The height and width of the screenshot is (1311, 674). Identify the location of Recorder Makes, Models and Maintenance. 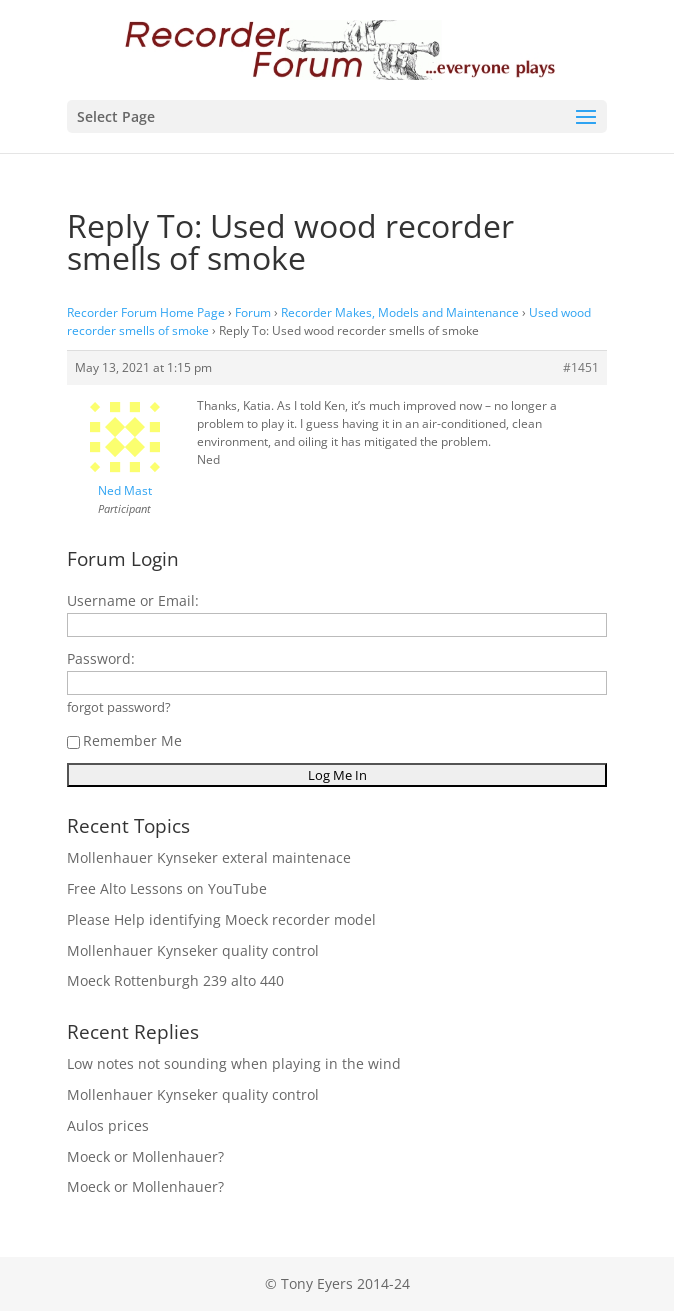
(400, 312).